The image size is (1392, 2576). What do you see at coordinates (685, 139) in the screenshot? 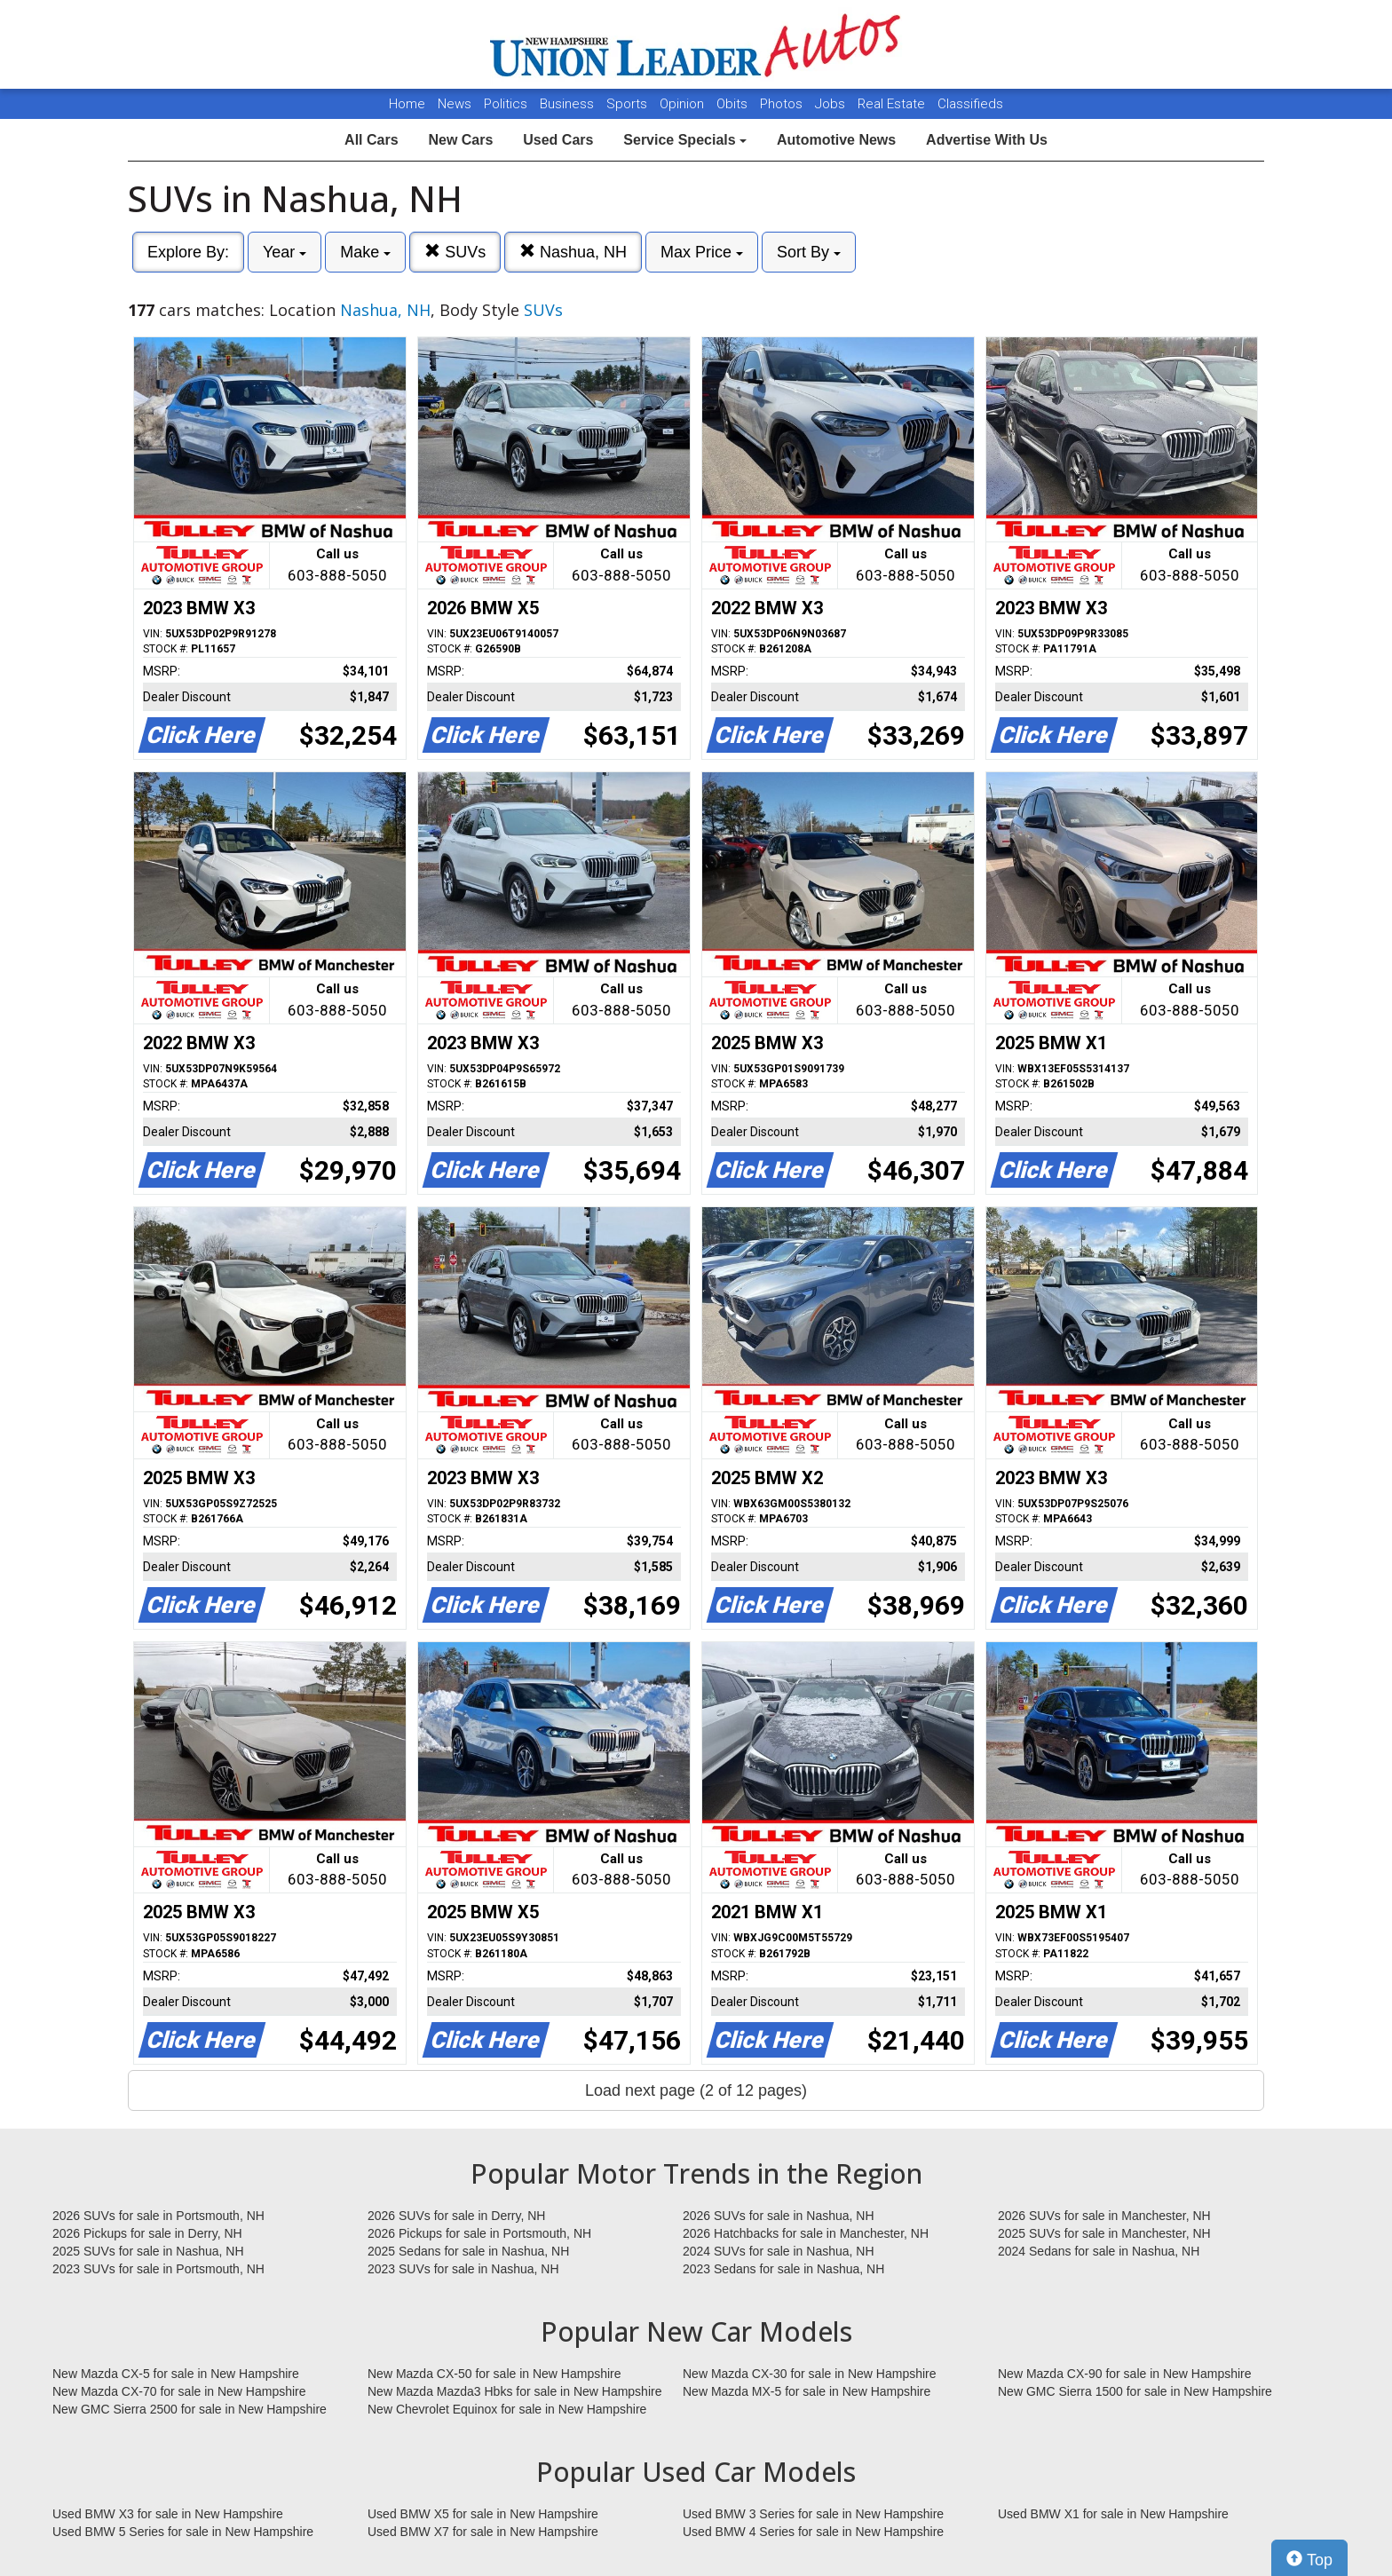
I see `Service Specials` at bounding box center [685, 139].